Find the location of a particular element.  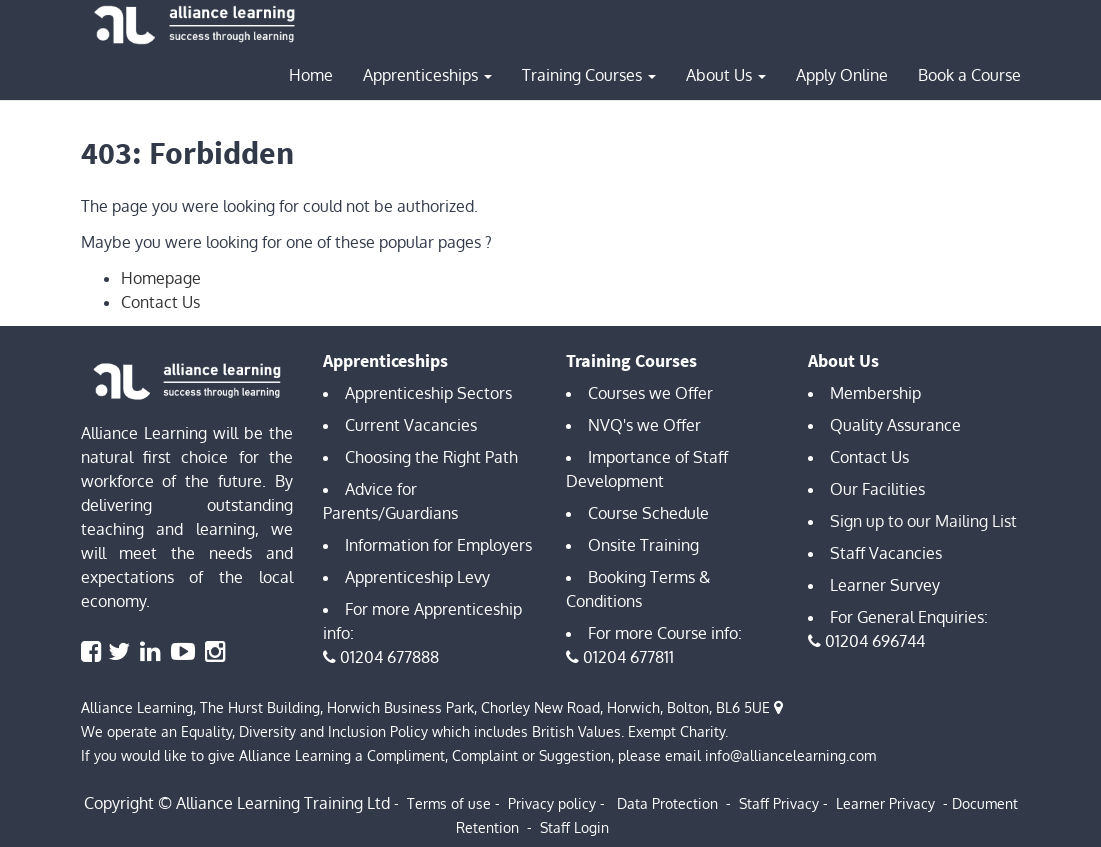

Contact Us is located at coordinates (160, 302).